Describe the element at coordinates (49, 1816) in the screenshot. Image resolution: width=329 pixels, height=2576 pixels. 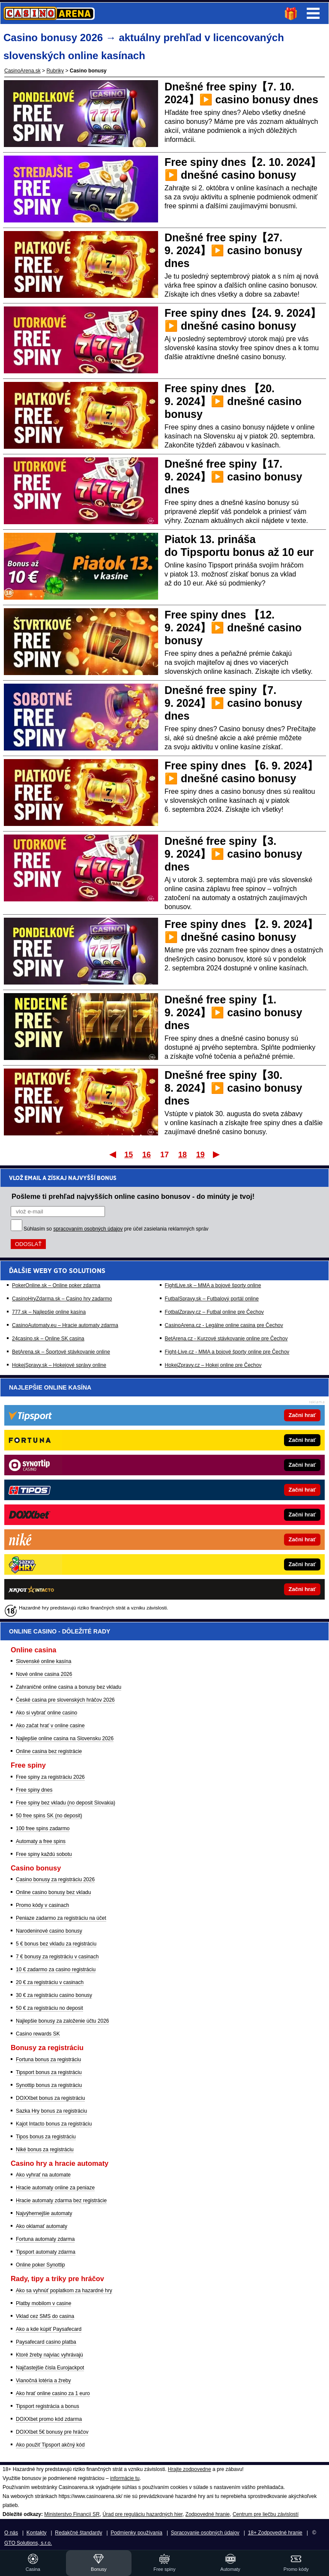
I see `50 free spins SK (no deposit)` at that location.